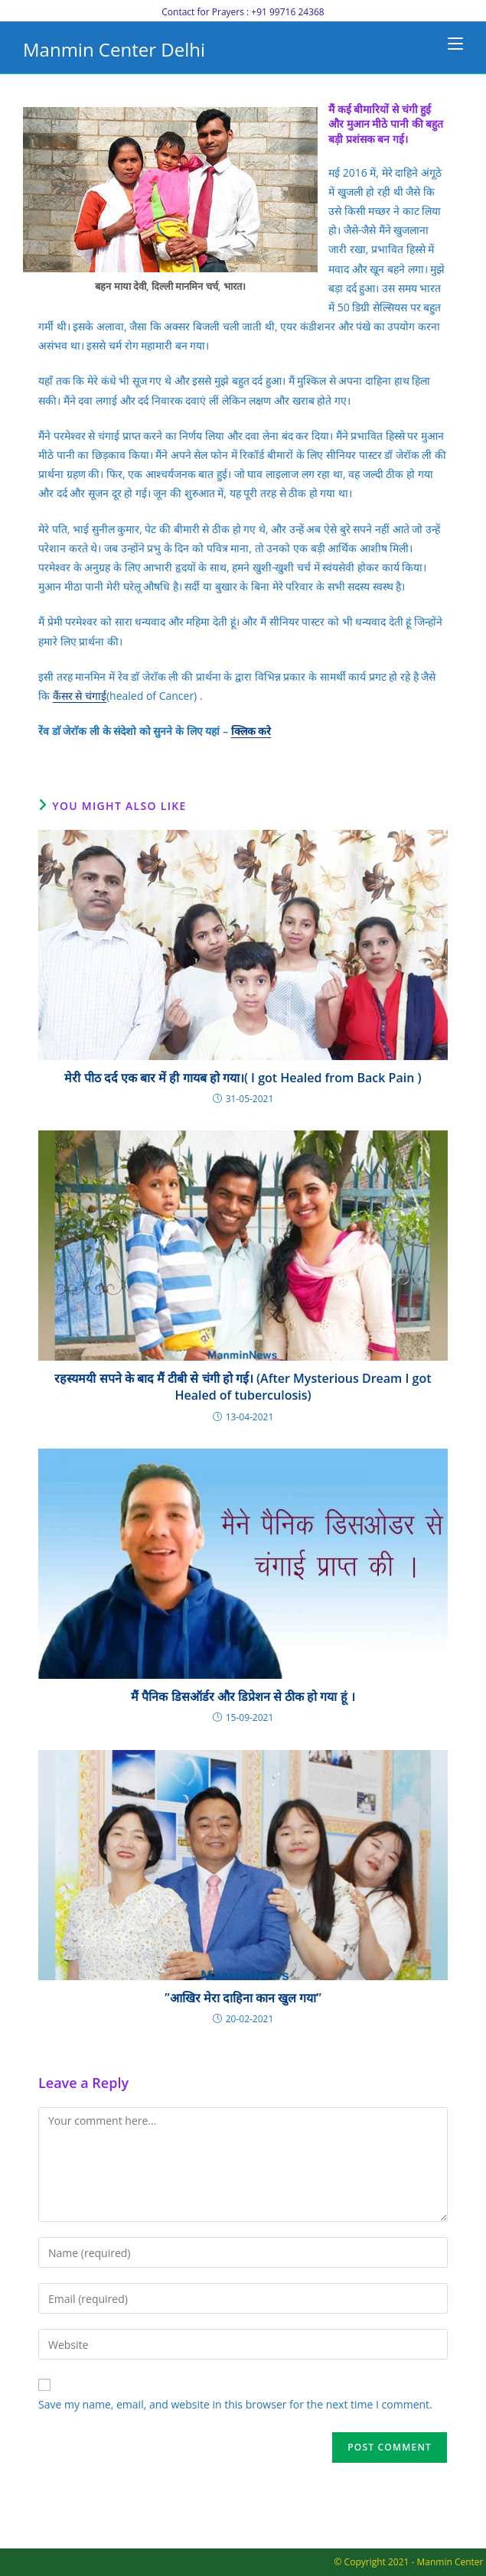 This screenshot has height=2576, width=486. What do you see at coordinates (242, 1077) in the screenshot?
I see `मेरी पीठ दर्द एक बार में ही गायब हो गया।( I got Healed from Back Pain )` at bounding box center [242, 1077].